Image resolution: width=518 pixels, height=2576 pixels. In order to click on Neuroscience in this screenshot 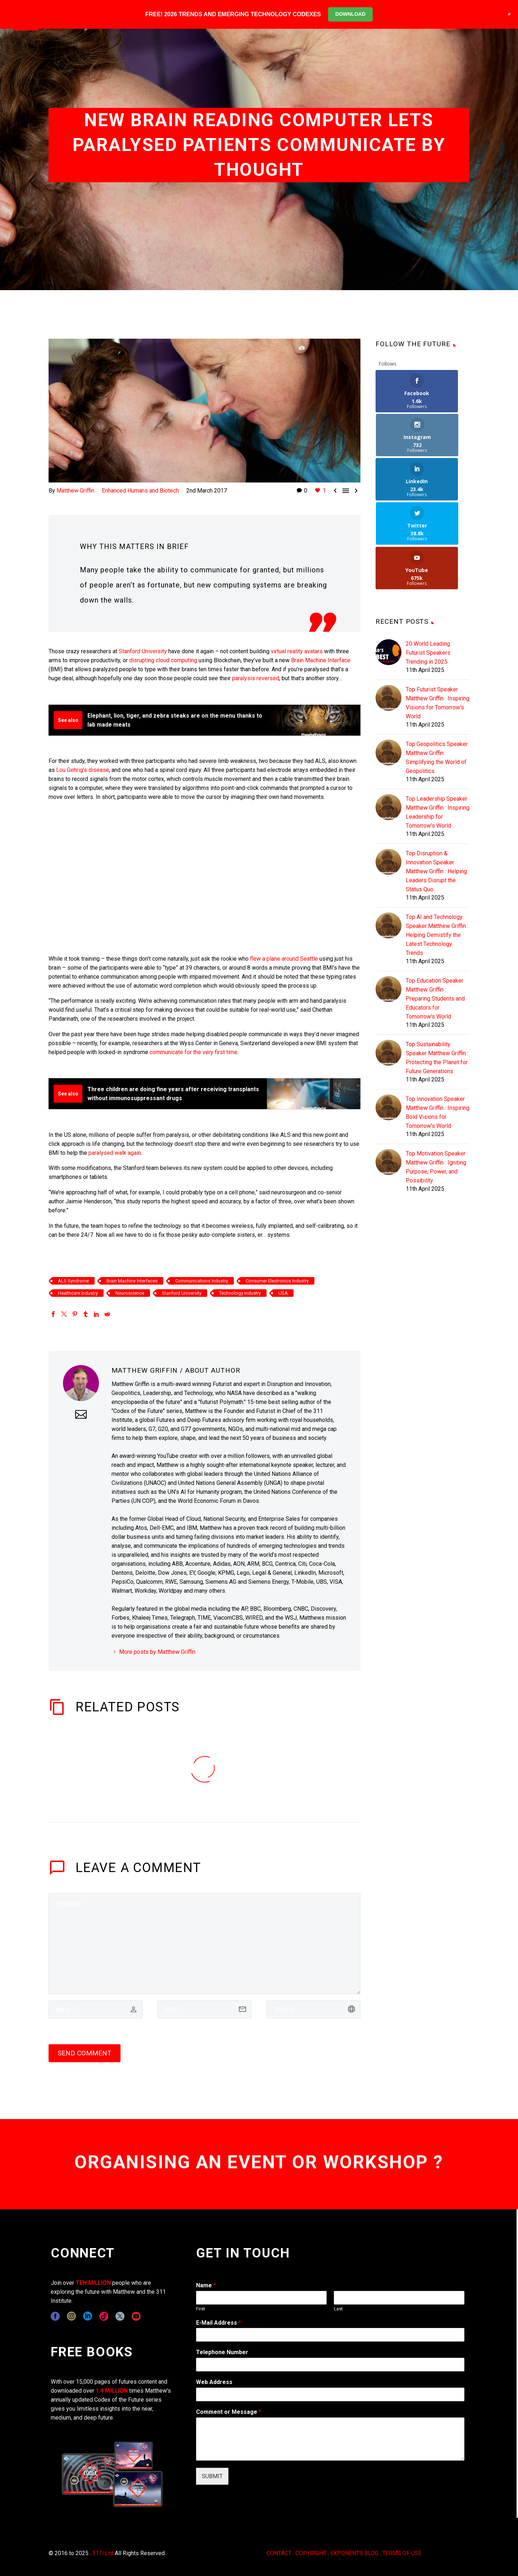, I will do `click(129, 1293)`.